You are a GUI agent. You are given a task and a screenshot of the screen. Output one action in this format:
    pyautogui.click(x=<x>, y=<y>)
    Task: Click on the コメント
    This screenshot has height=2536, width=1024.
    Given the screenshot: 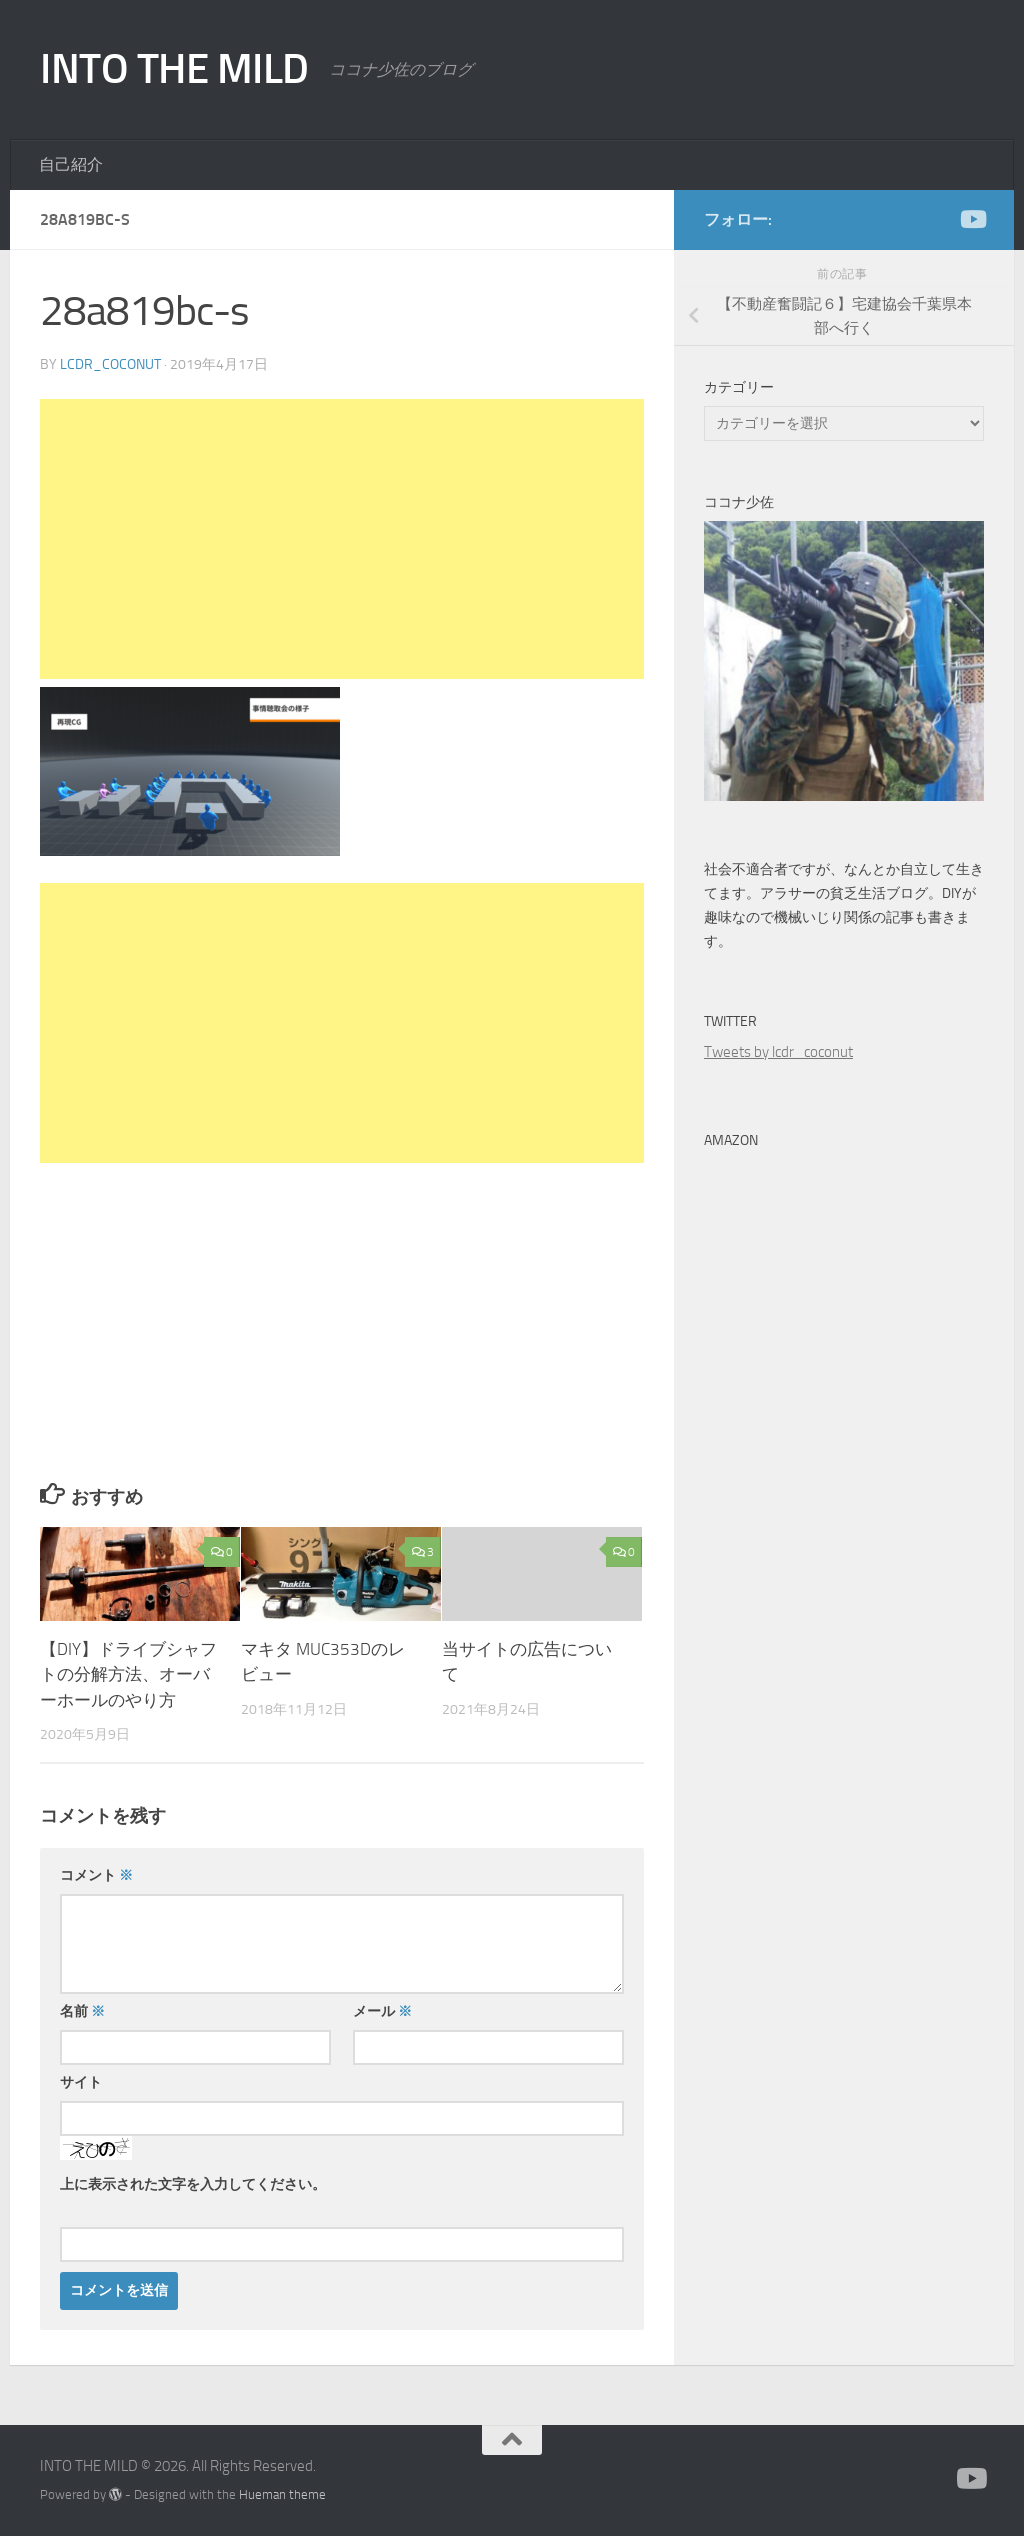 What is the action you would take?
    pyautogui.click(x=96, y=1875)
    